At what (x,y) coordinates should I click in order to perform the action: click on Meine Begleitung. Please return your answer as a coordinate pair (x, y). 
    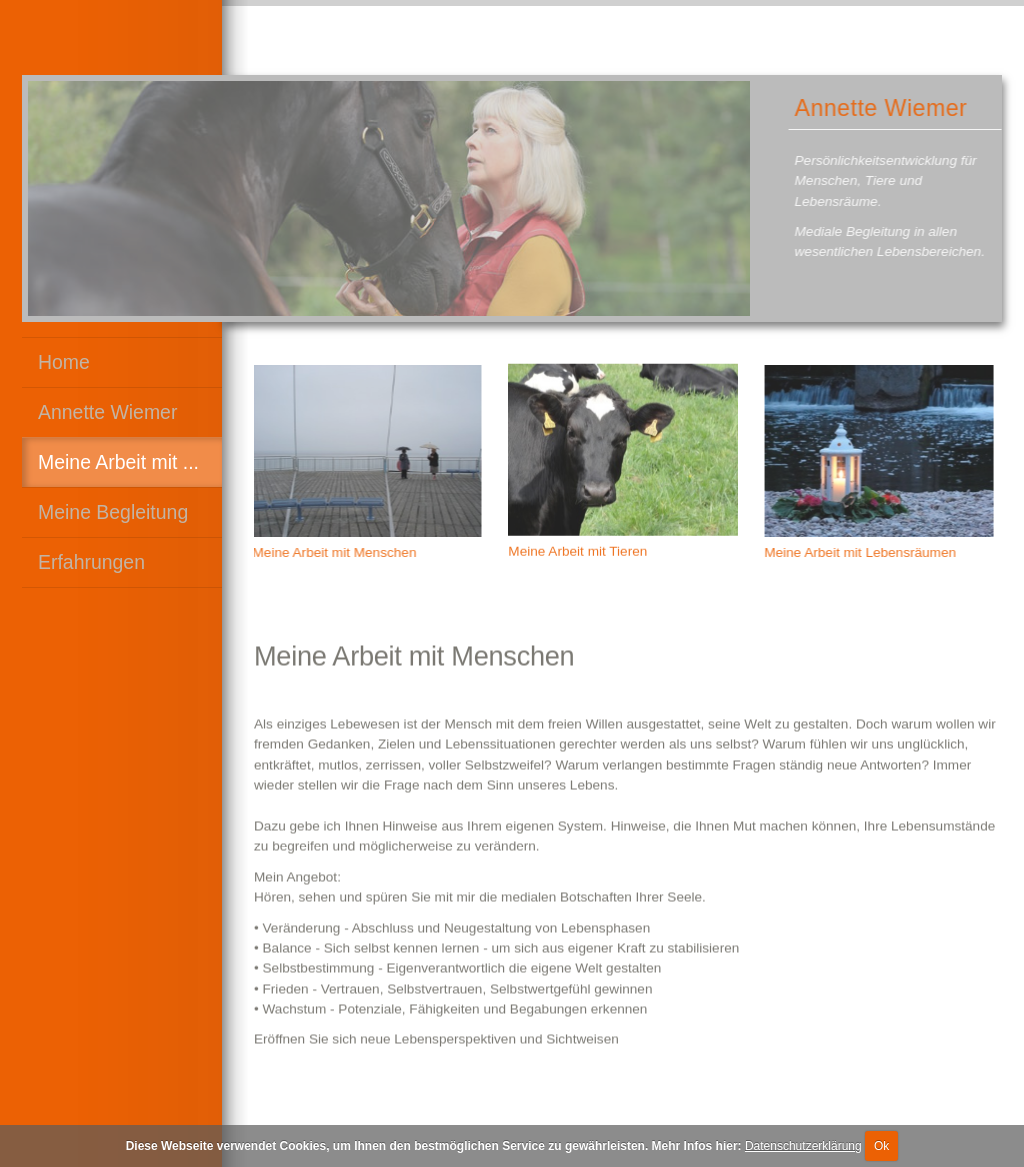
    Looking at the image, I should click on (113, 512).